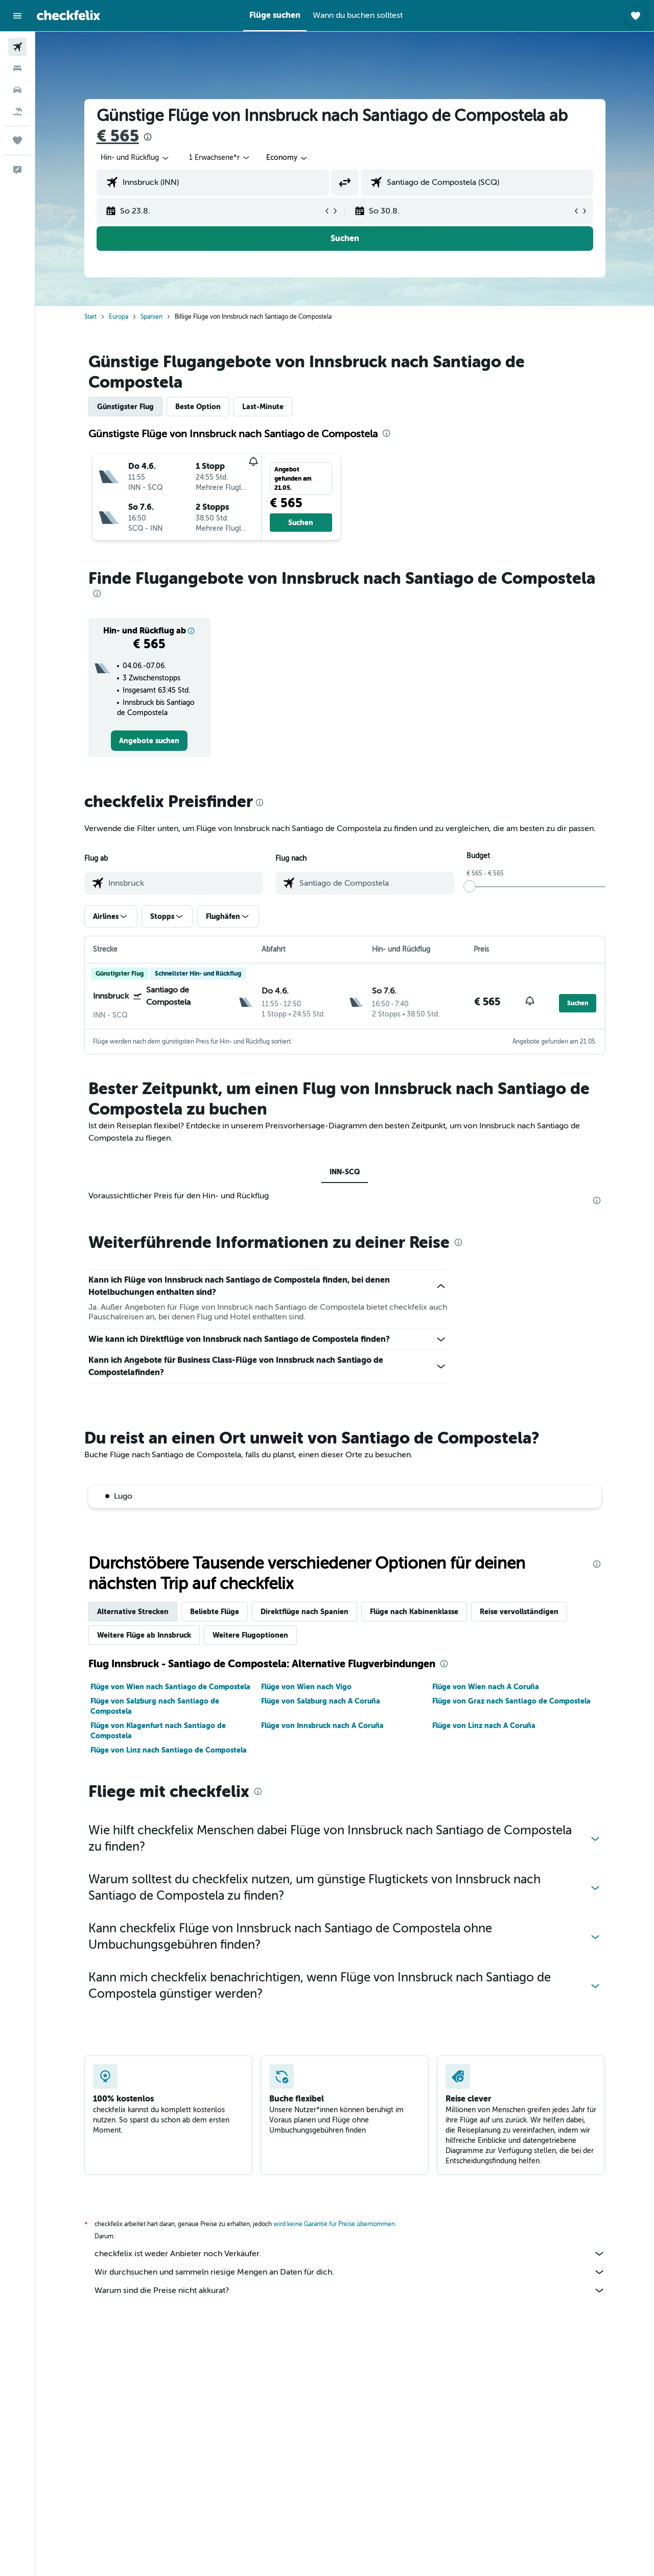 The width and height of the screenshot is (654, 2576). I want to click on Flüge von Wien nach Vigo, so click(306, 1687).